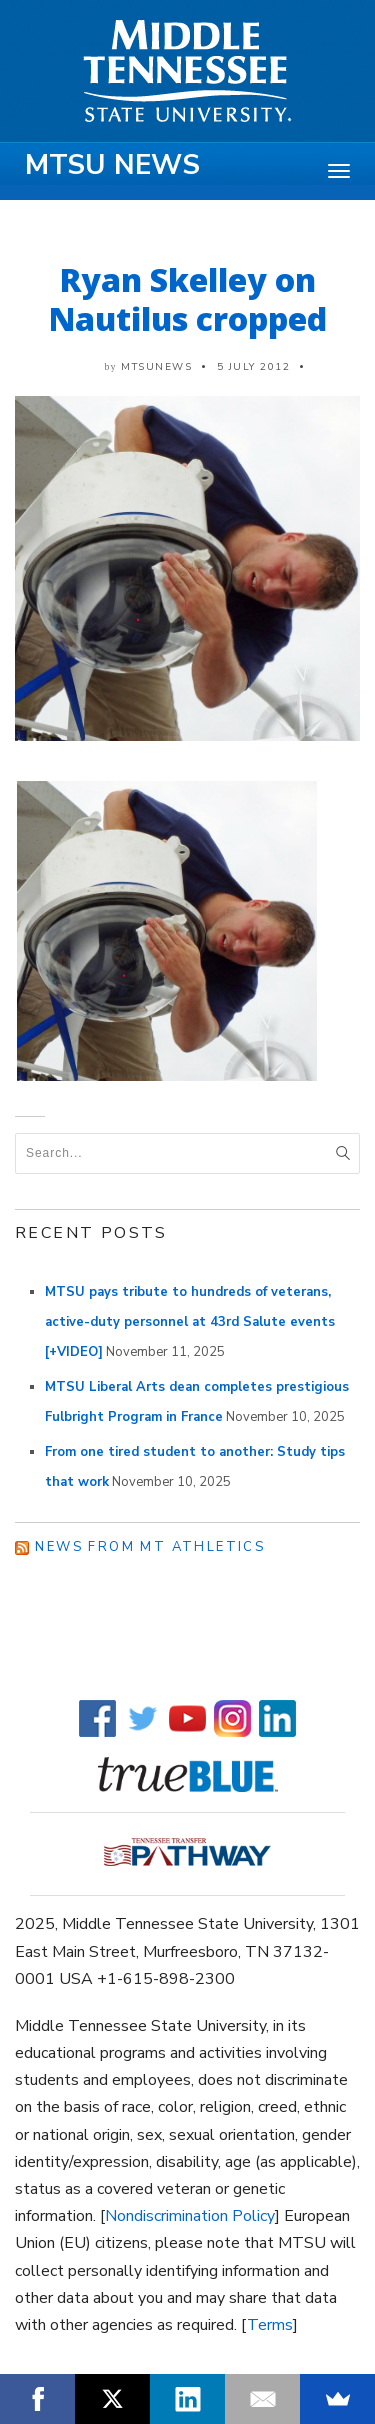  What do you see at coordinates (112, 165) in the screenshot?
I see `MTSU News` at bounding box center [112, 165].